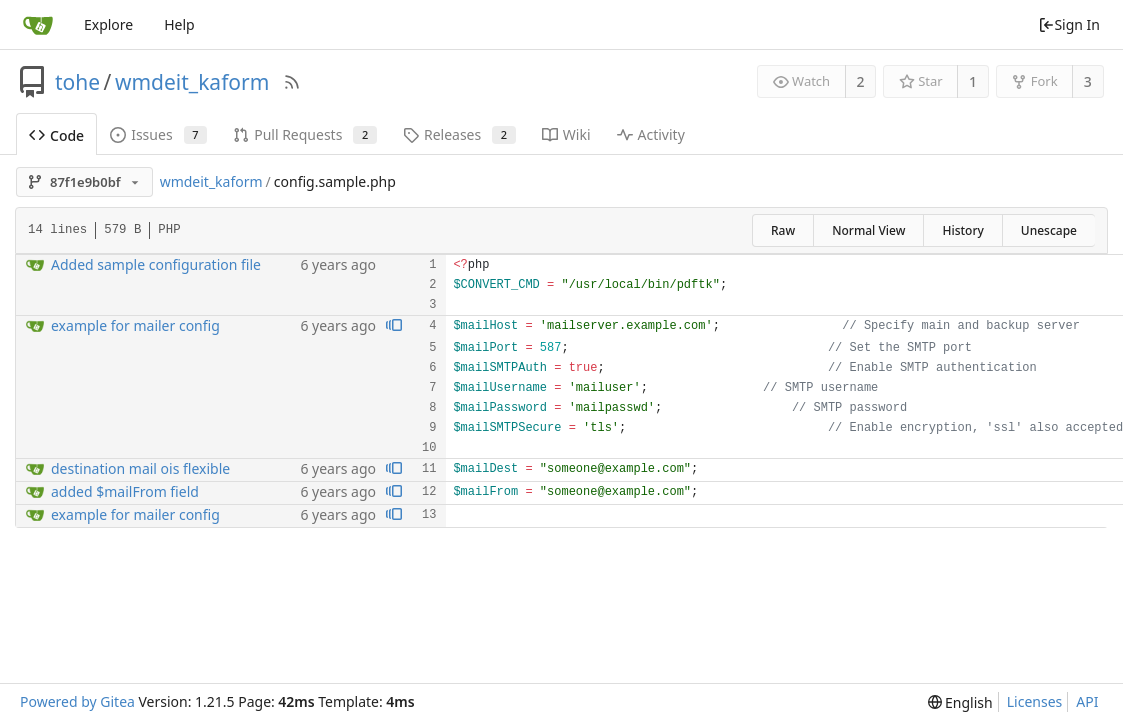 Image resolution: width=1123 pixels, height=720 pixels. What do you see at coordinates (962, 230) in the screenshot?
I see `History` at bounding box center [962, 230].